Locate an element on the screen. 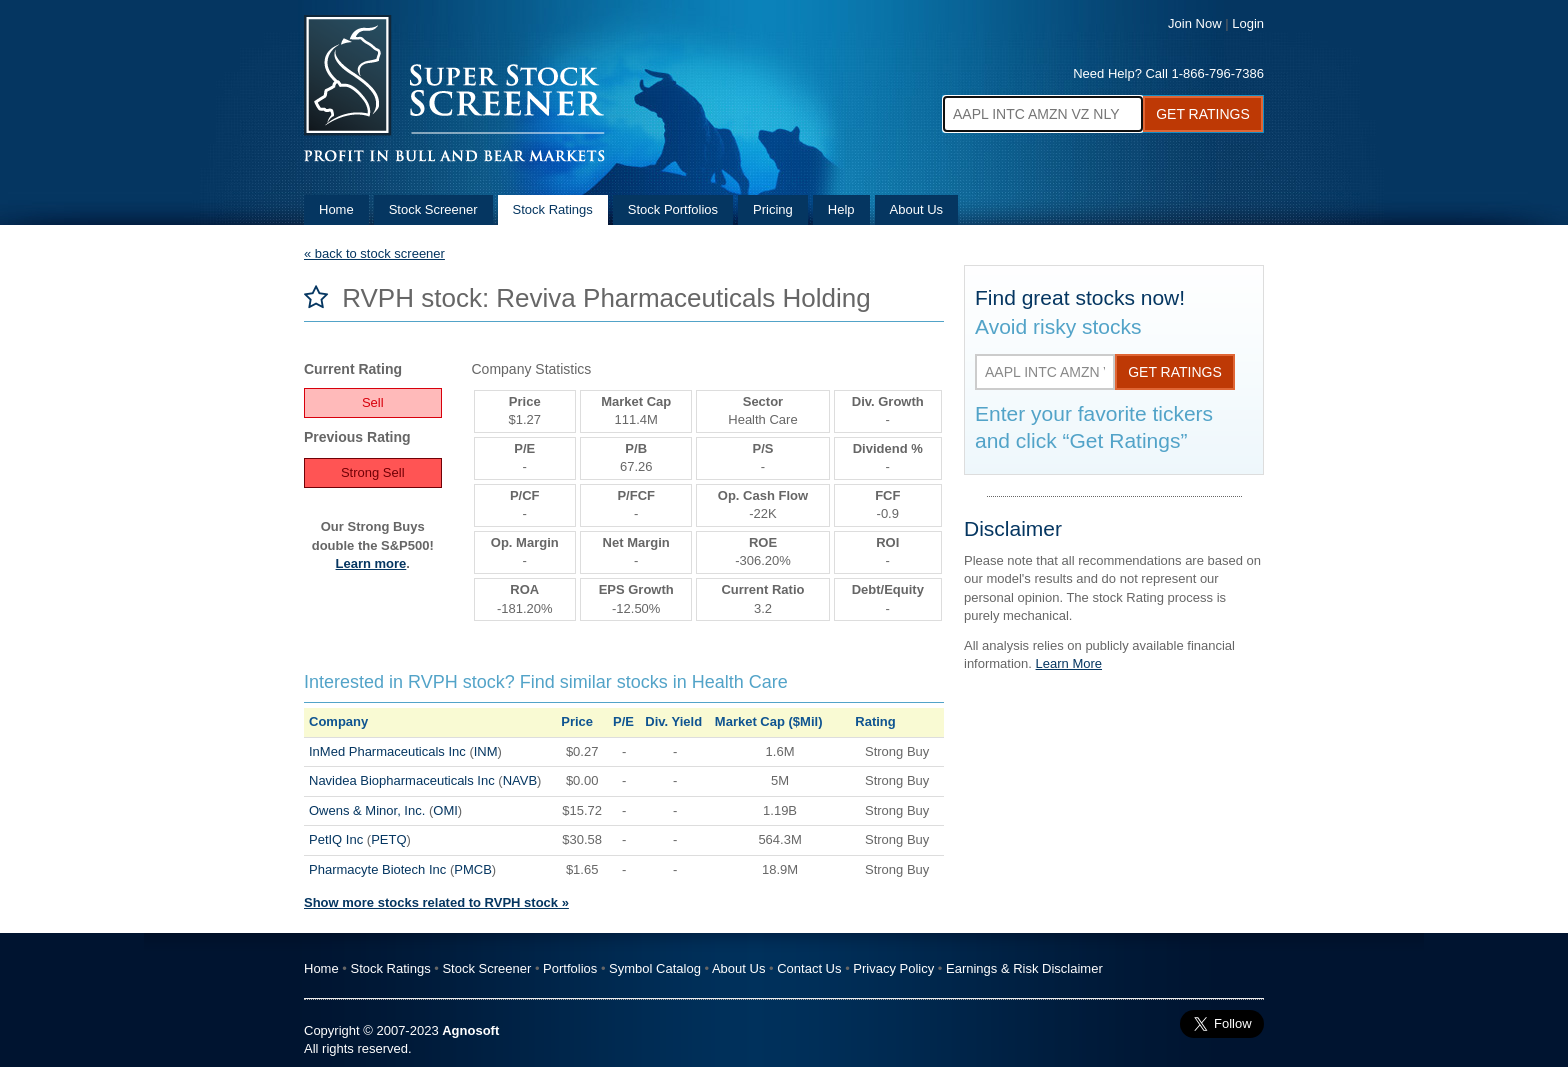 This screenshot has height=1070, width=1568. Help is located at coordinates (841, 209).